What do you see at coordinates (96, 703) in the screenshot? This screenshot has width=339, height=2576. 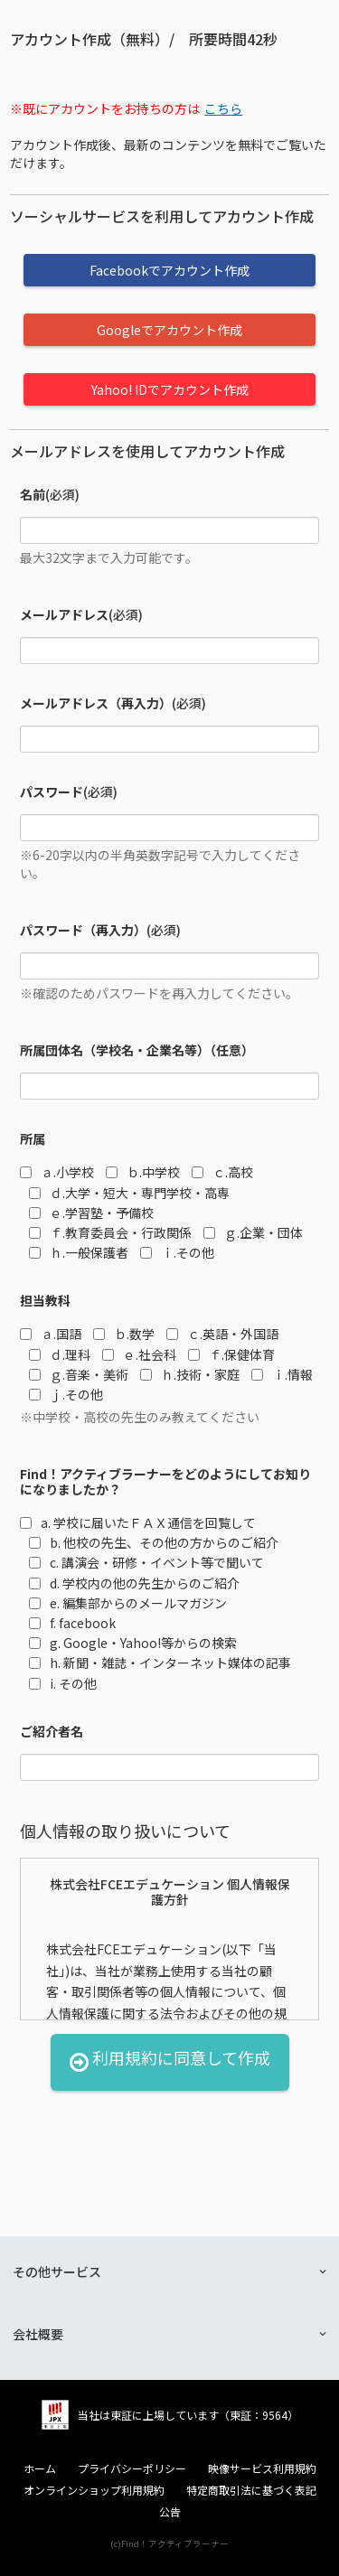 I see `メールアドレス（再入力）` at bounding box center [96, 703].